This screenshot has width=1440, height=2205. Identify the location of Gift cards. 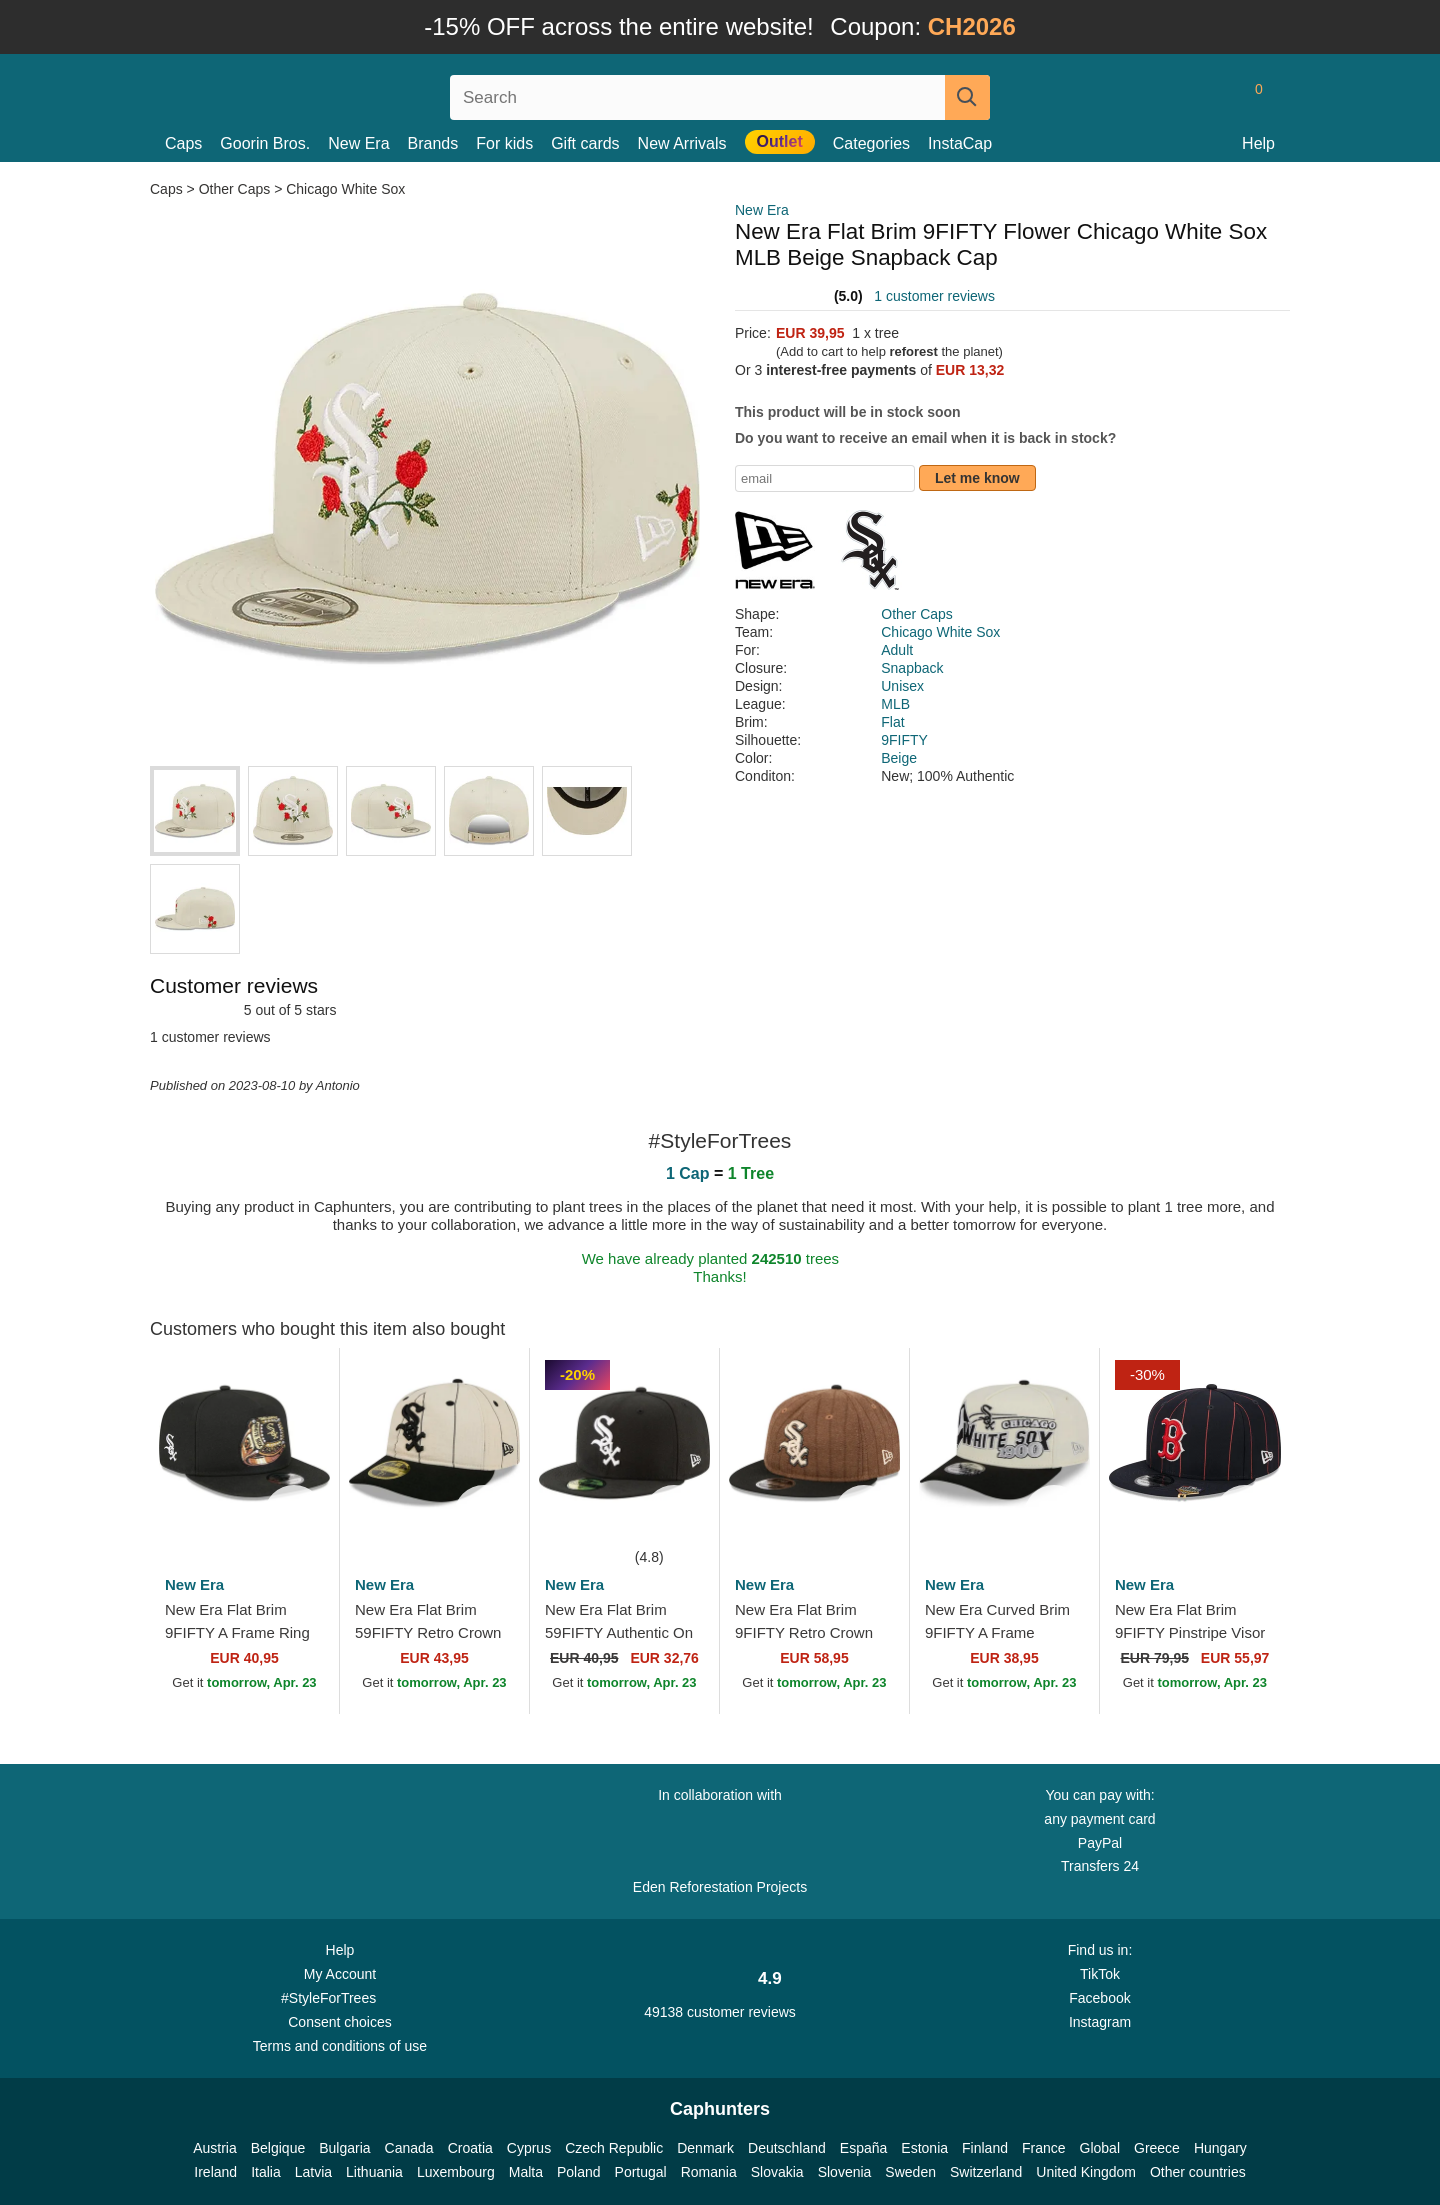
(585, 143).